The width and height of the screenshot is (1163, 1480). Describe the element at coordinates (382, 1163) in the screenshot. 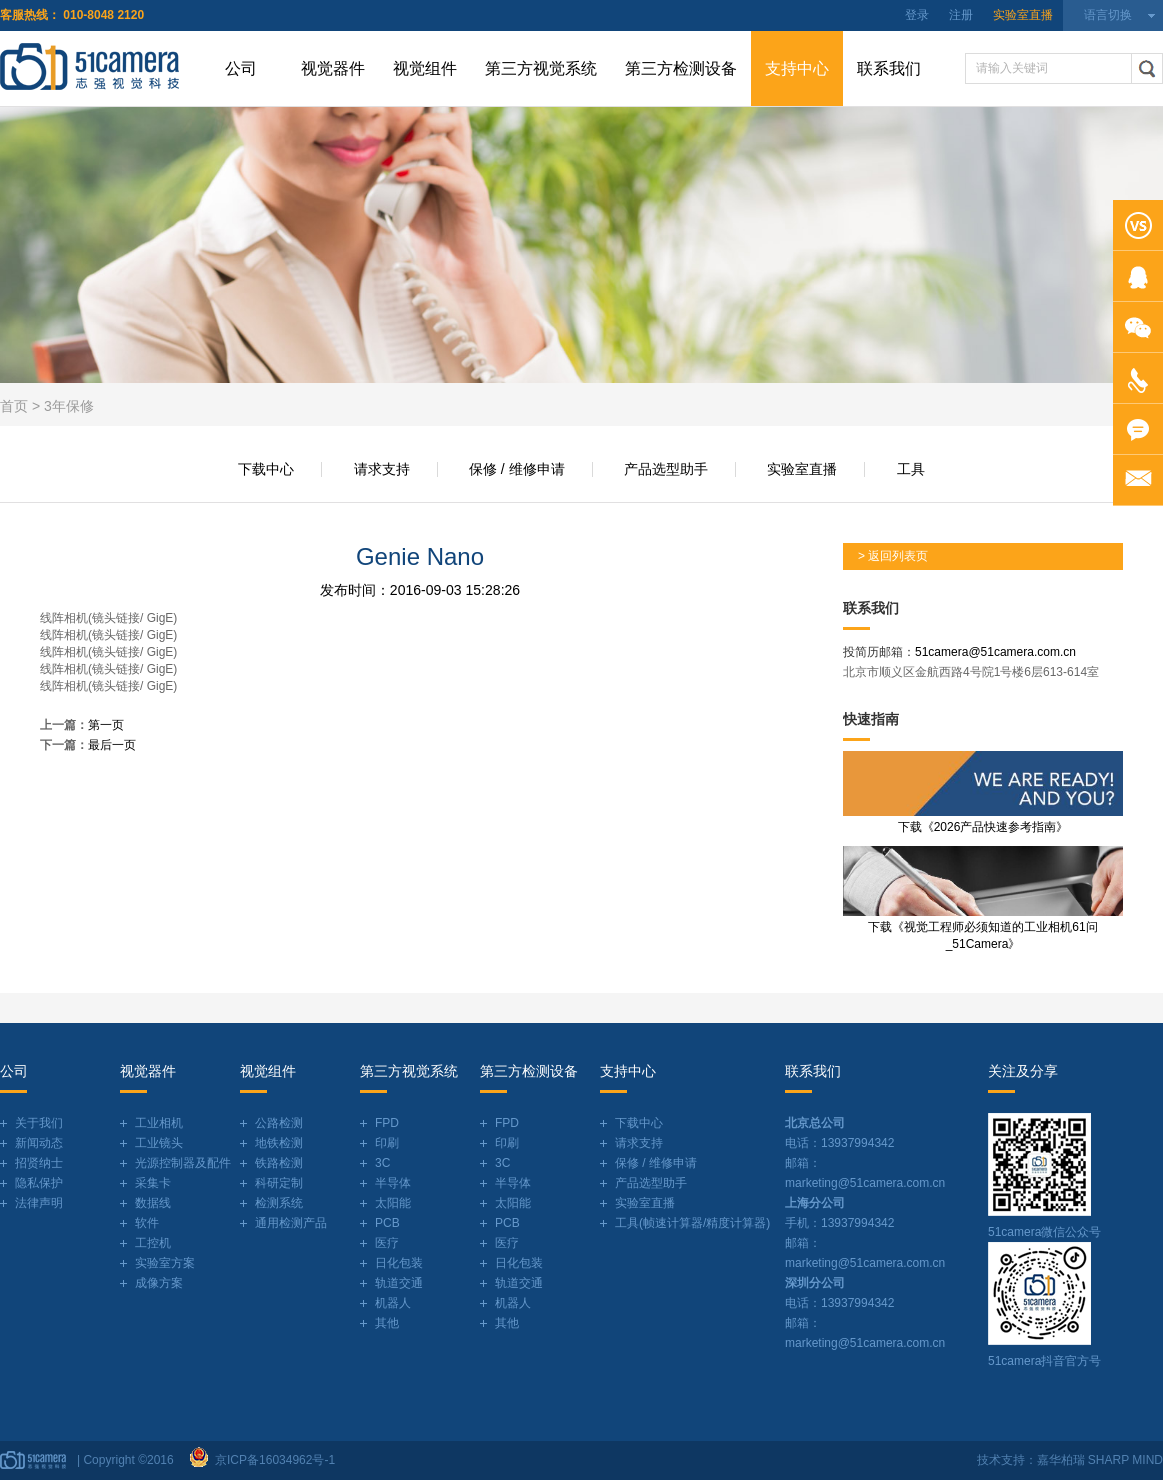

I see `3C` at that location.